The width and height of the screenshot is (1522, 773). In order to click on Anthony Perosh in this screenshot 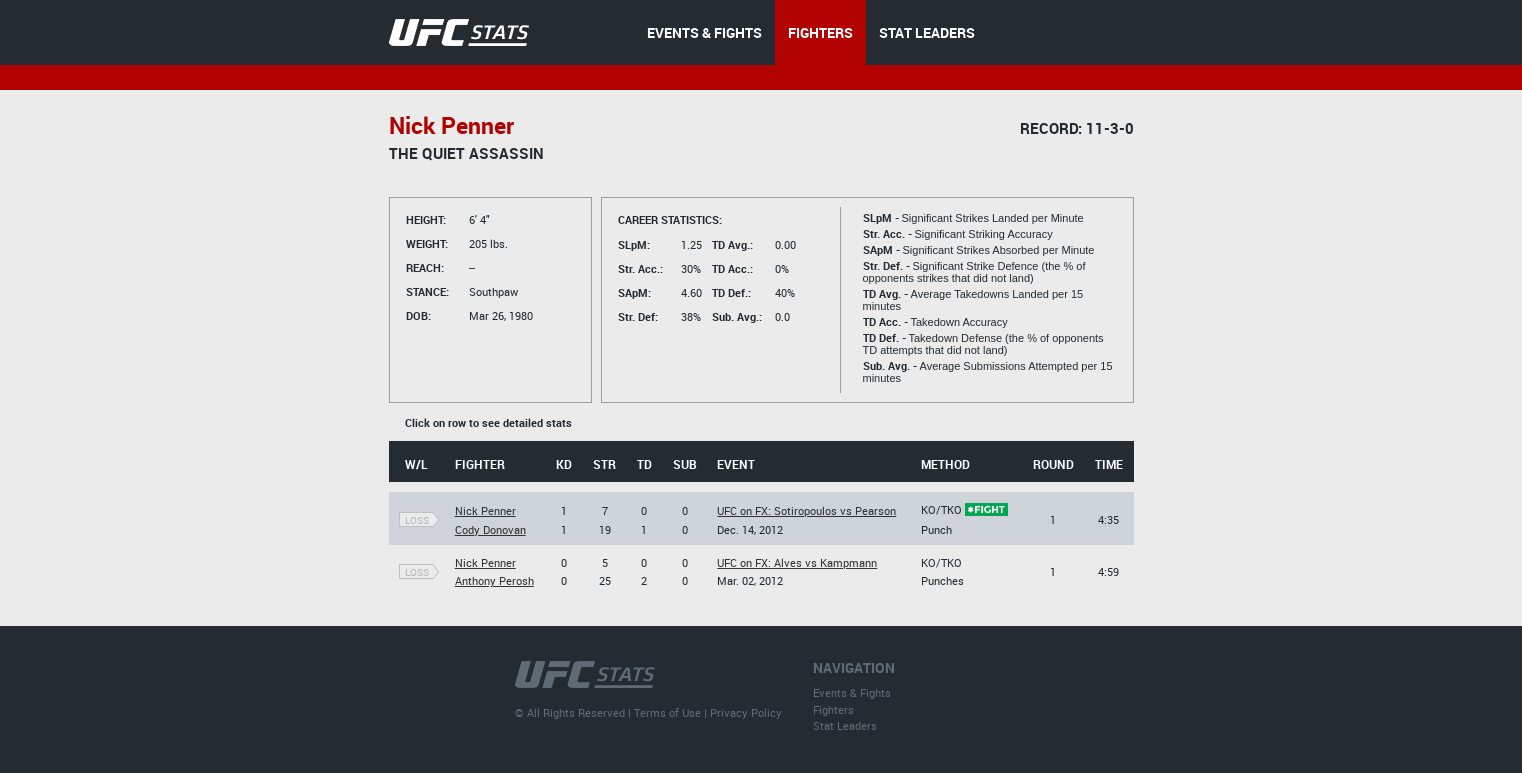, I will do `click(494, 580)`.